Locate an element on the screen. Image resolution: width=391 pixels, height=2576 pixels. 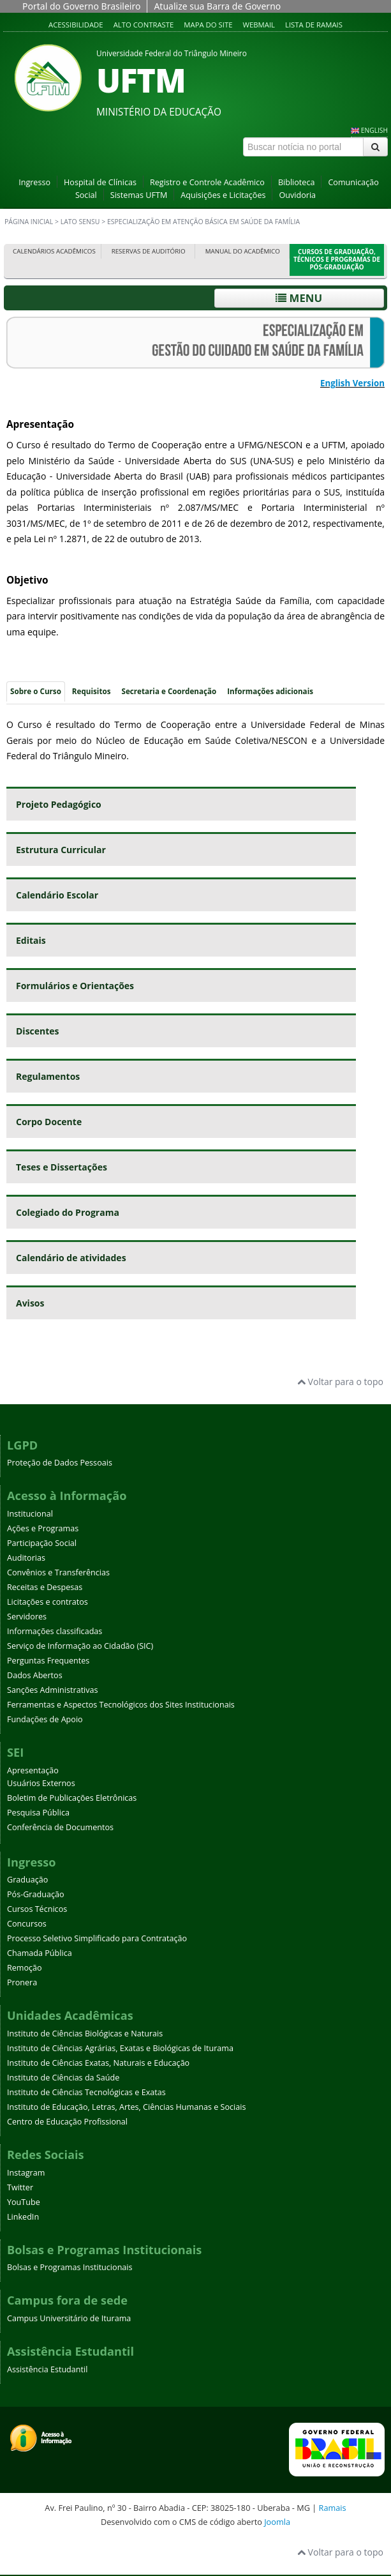
Joomla is located at coordinates (277, 2521).